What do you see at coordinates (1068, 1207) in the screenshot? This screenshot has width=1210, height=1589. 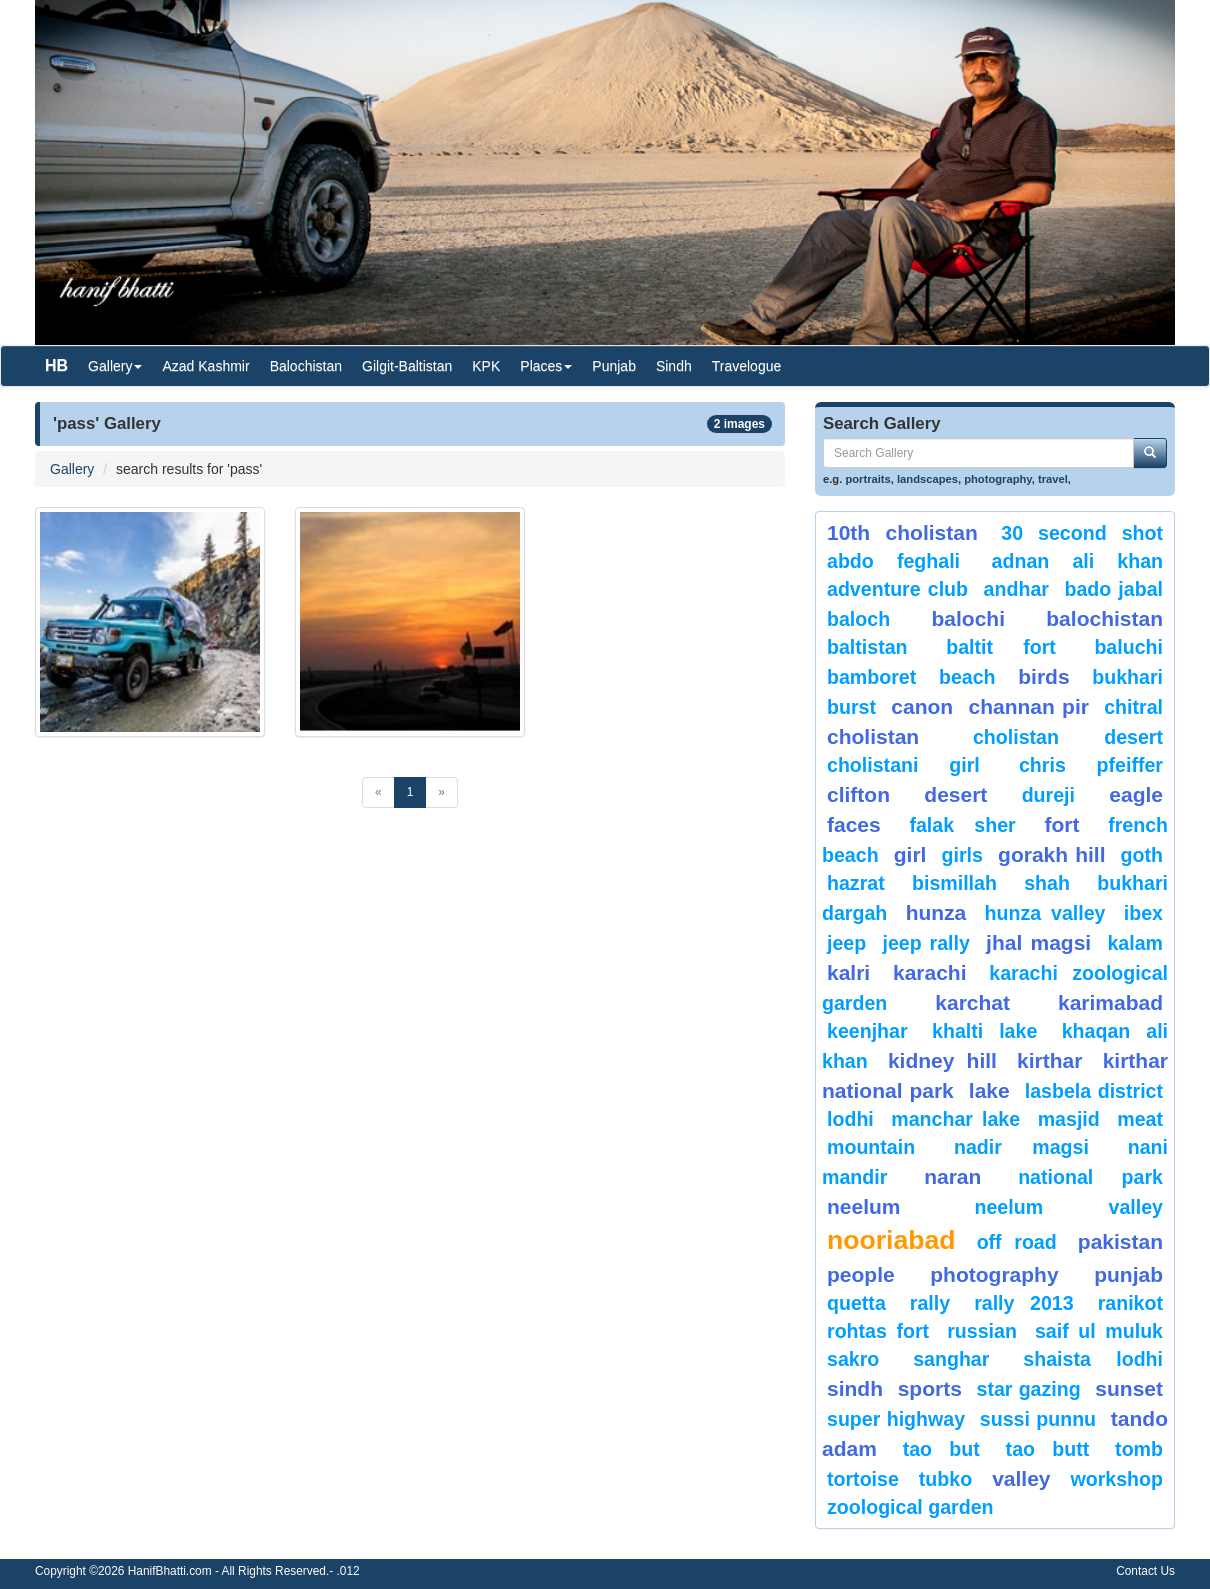 I see `Neelum Valley` at bounding box center [1068, 1207].